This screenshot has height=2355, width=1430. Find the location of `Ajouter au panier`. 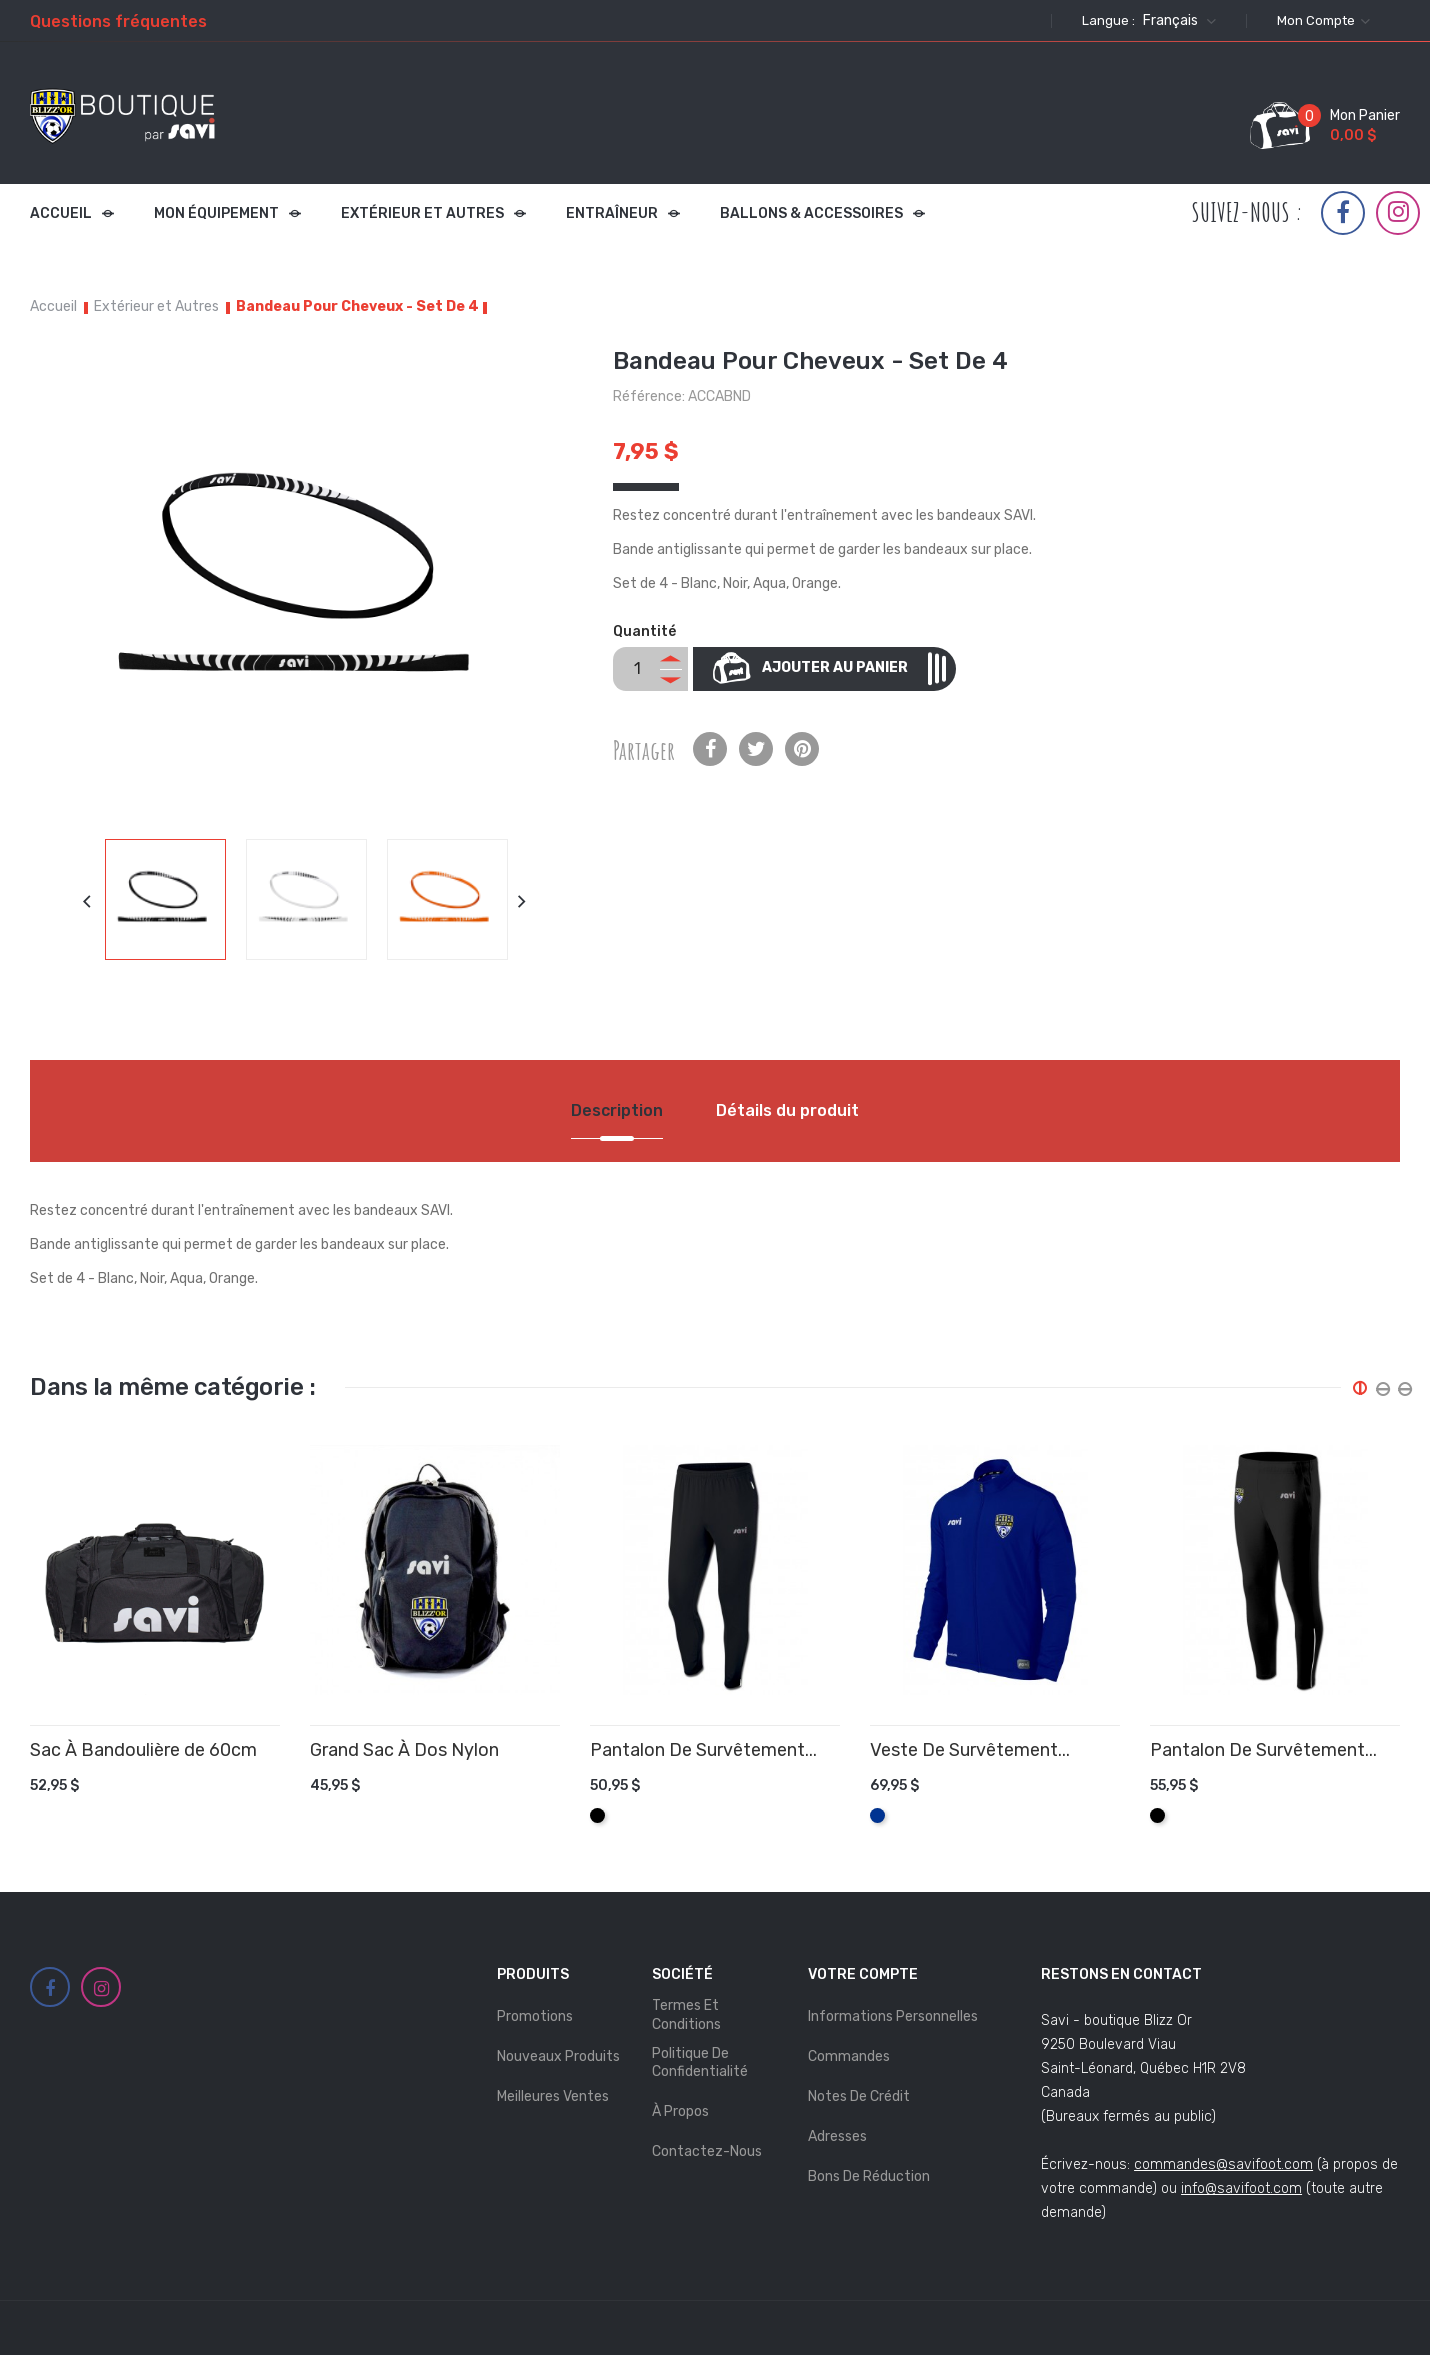

Ajouter au panier is located at coordinates (852, 668).